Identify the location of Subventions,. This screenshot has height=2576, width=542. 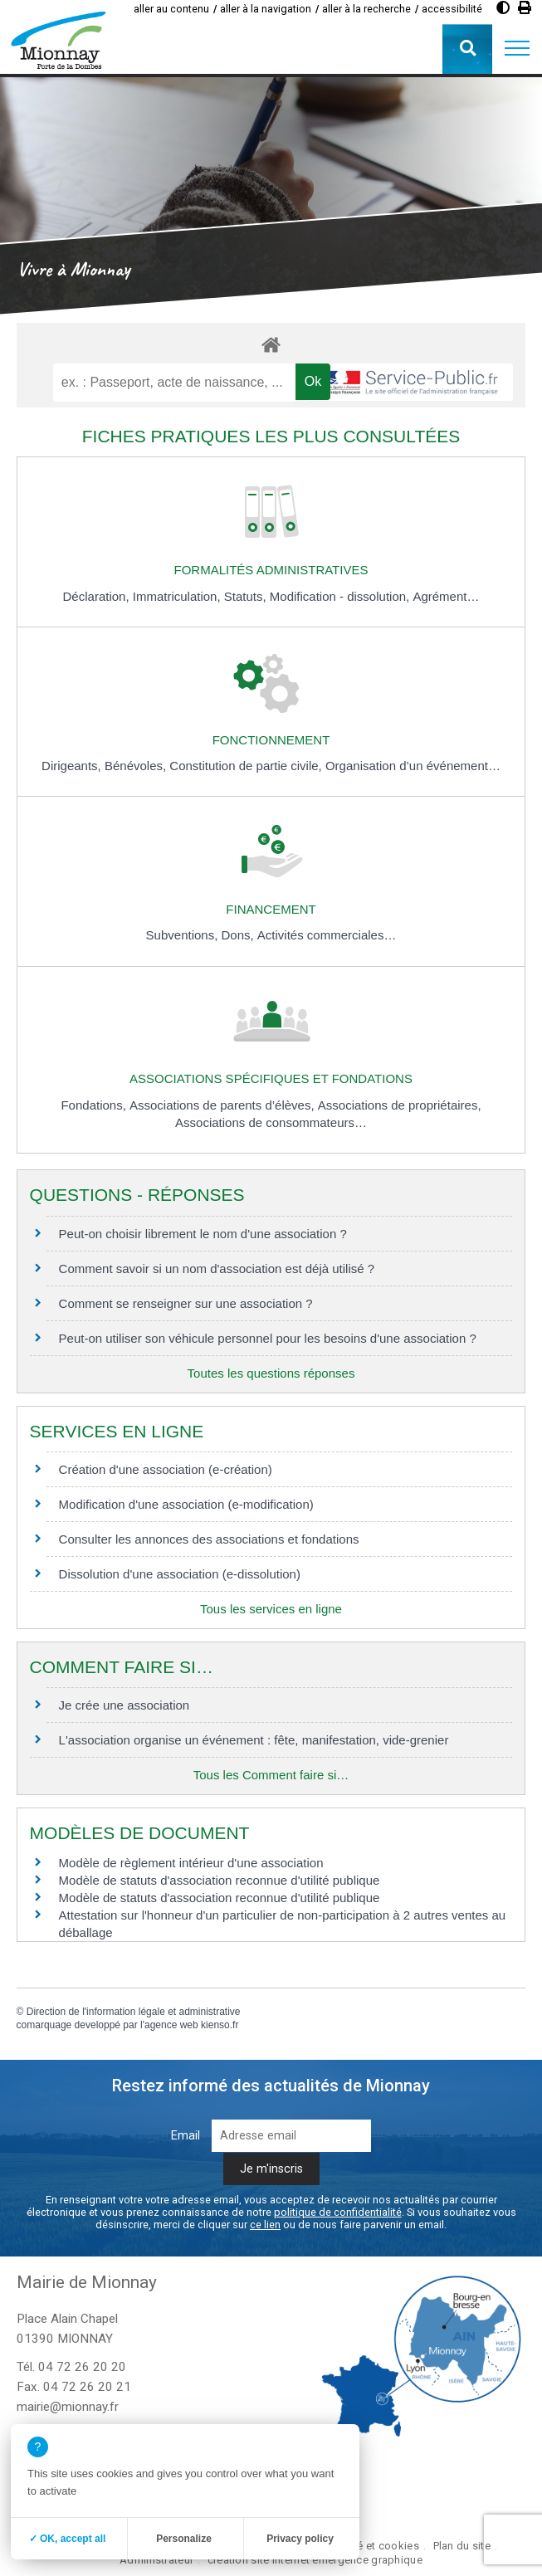
(184, 935).